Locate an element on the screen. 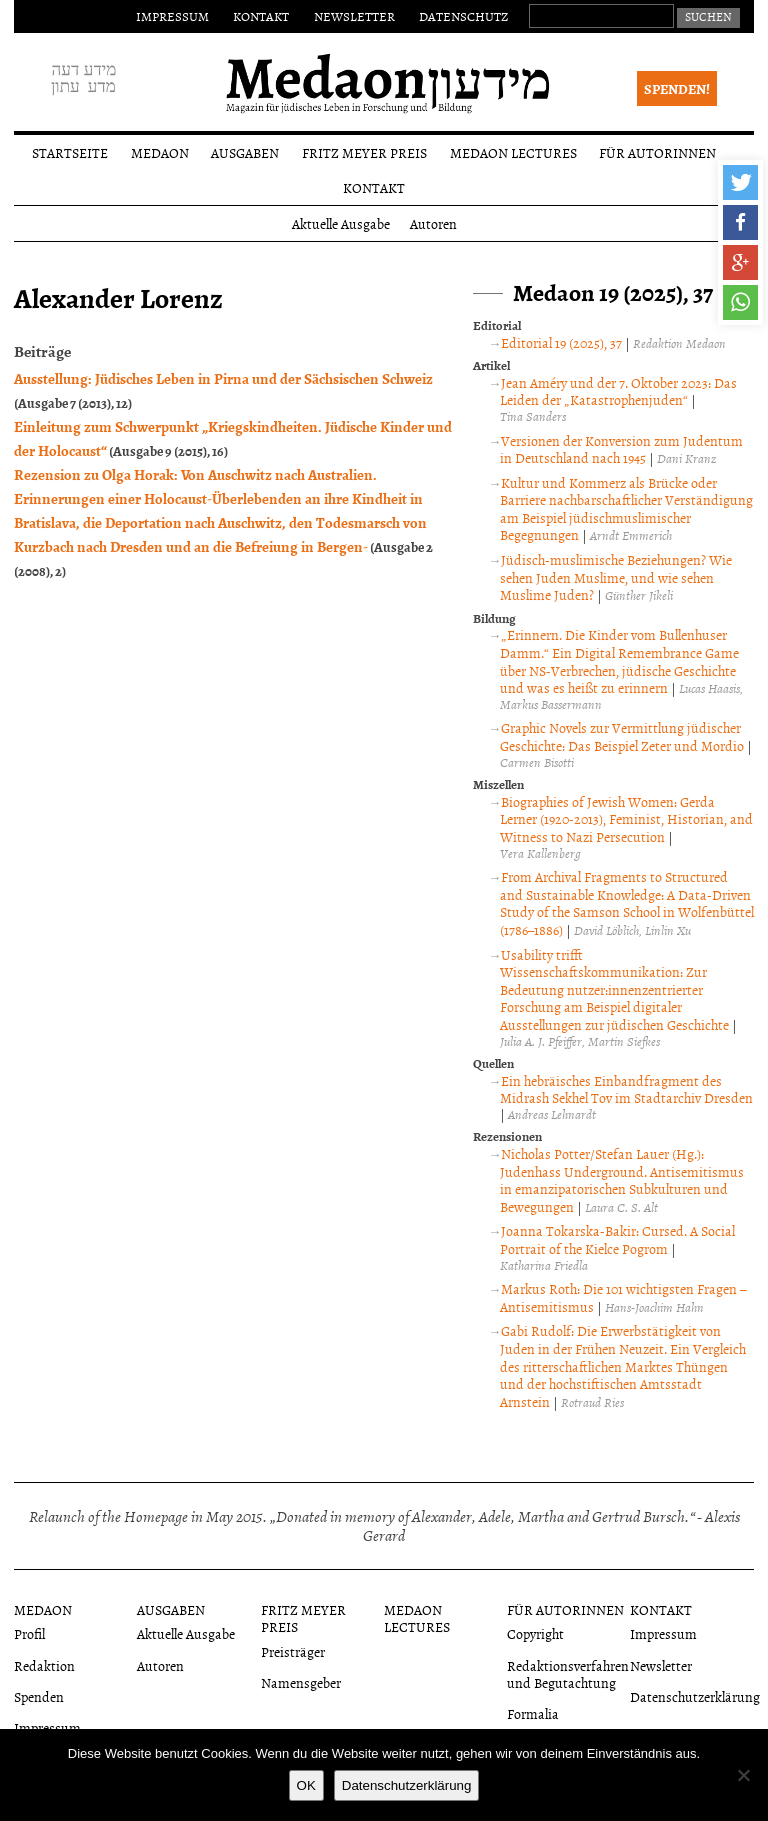  Biographies of Jewish Women: Gerda Lerner (1920-2013), Feminist, Historian, and Witness to Nazi Persecution is located at coordinates (626, 819).